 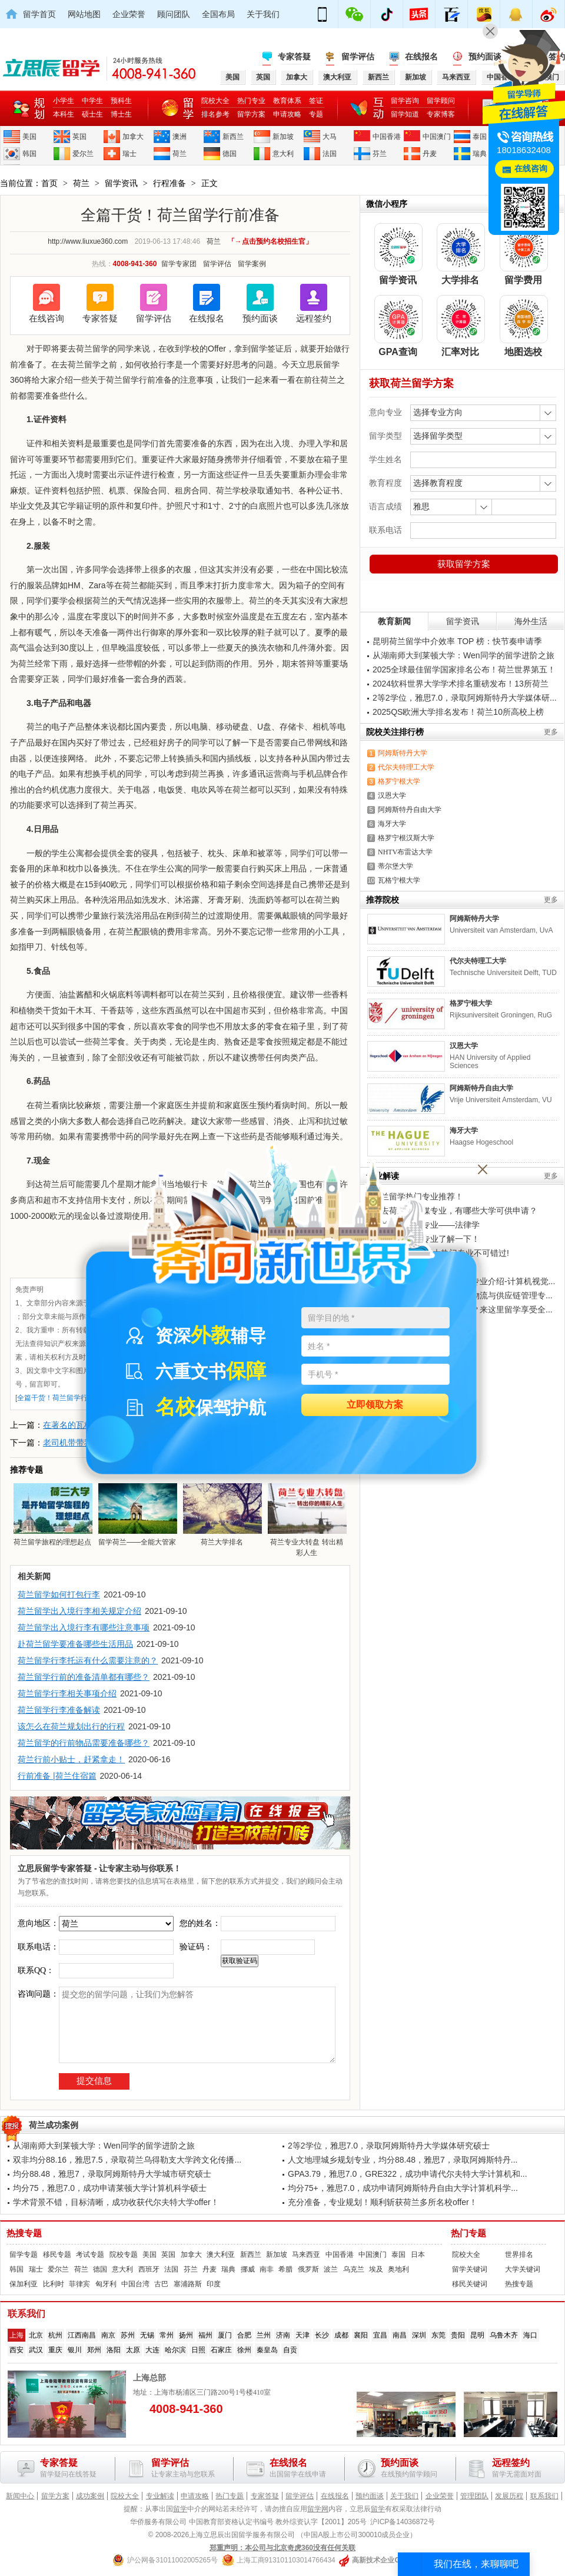 What do you see at coordinates (221, 2254) in the screenshot?
I see `澳大利亚` at bounding box center [221, 2254].